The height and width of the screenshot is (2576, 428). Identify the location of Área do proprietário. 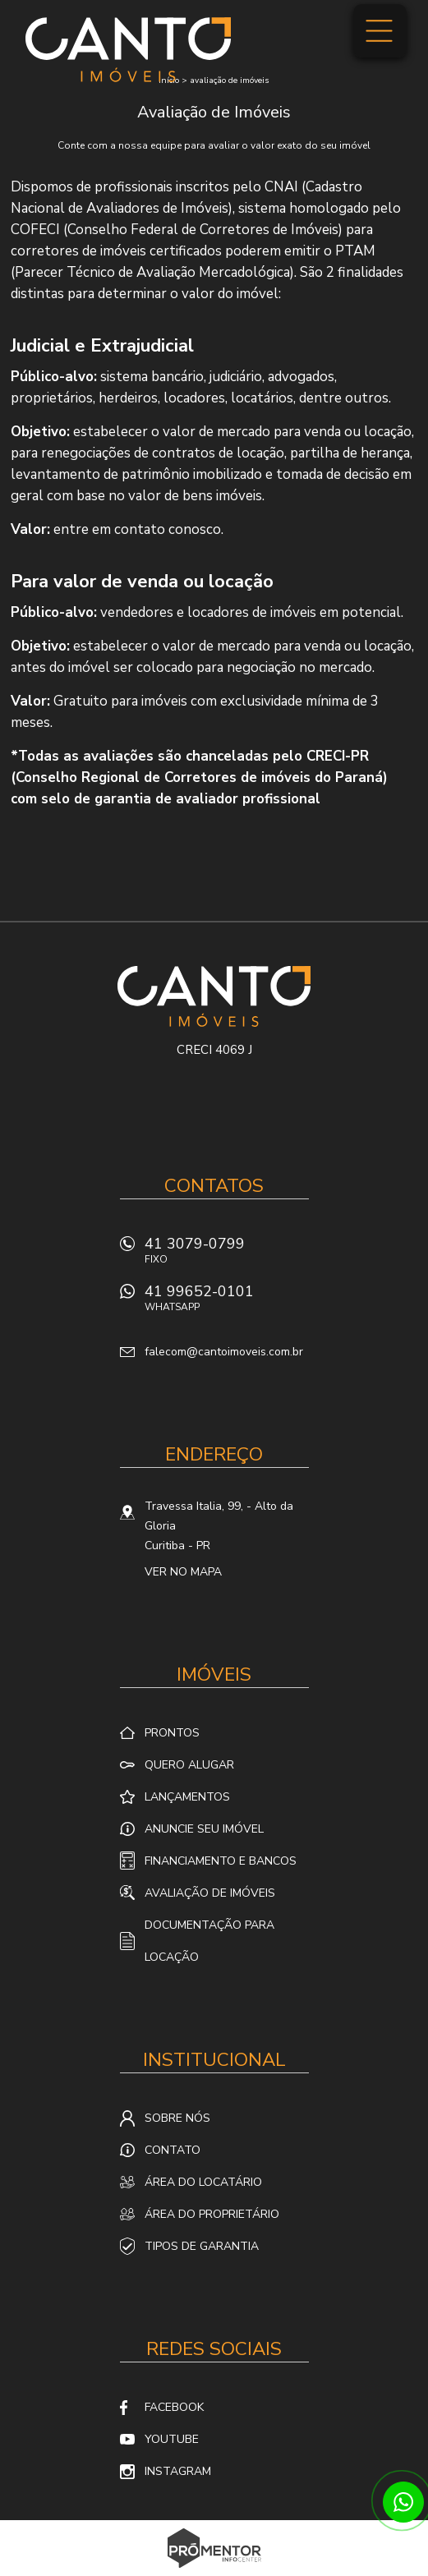
(212, 2214).